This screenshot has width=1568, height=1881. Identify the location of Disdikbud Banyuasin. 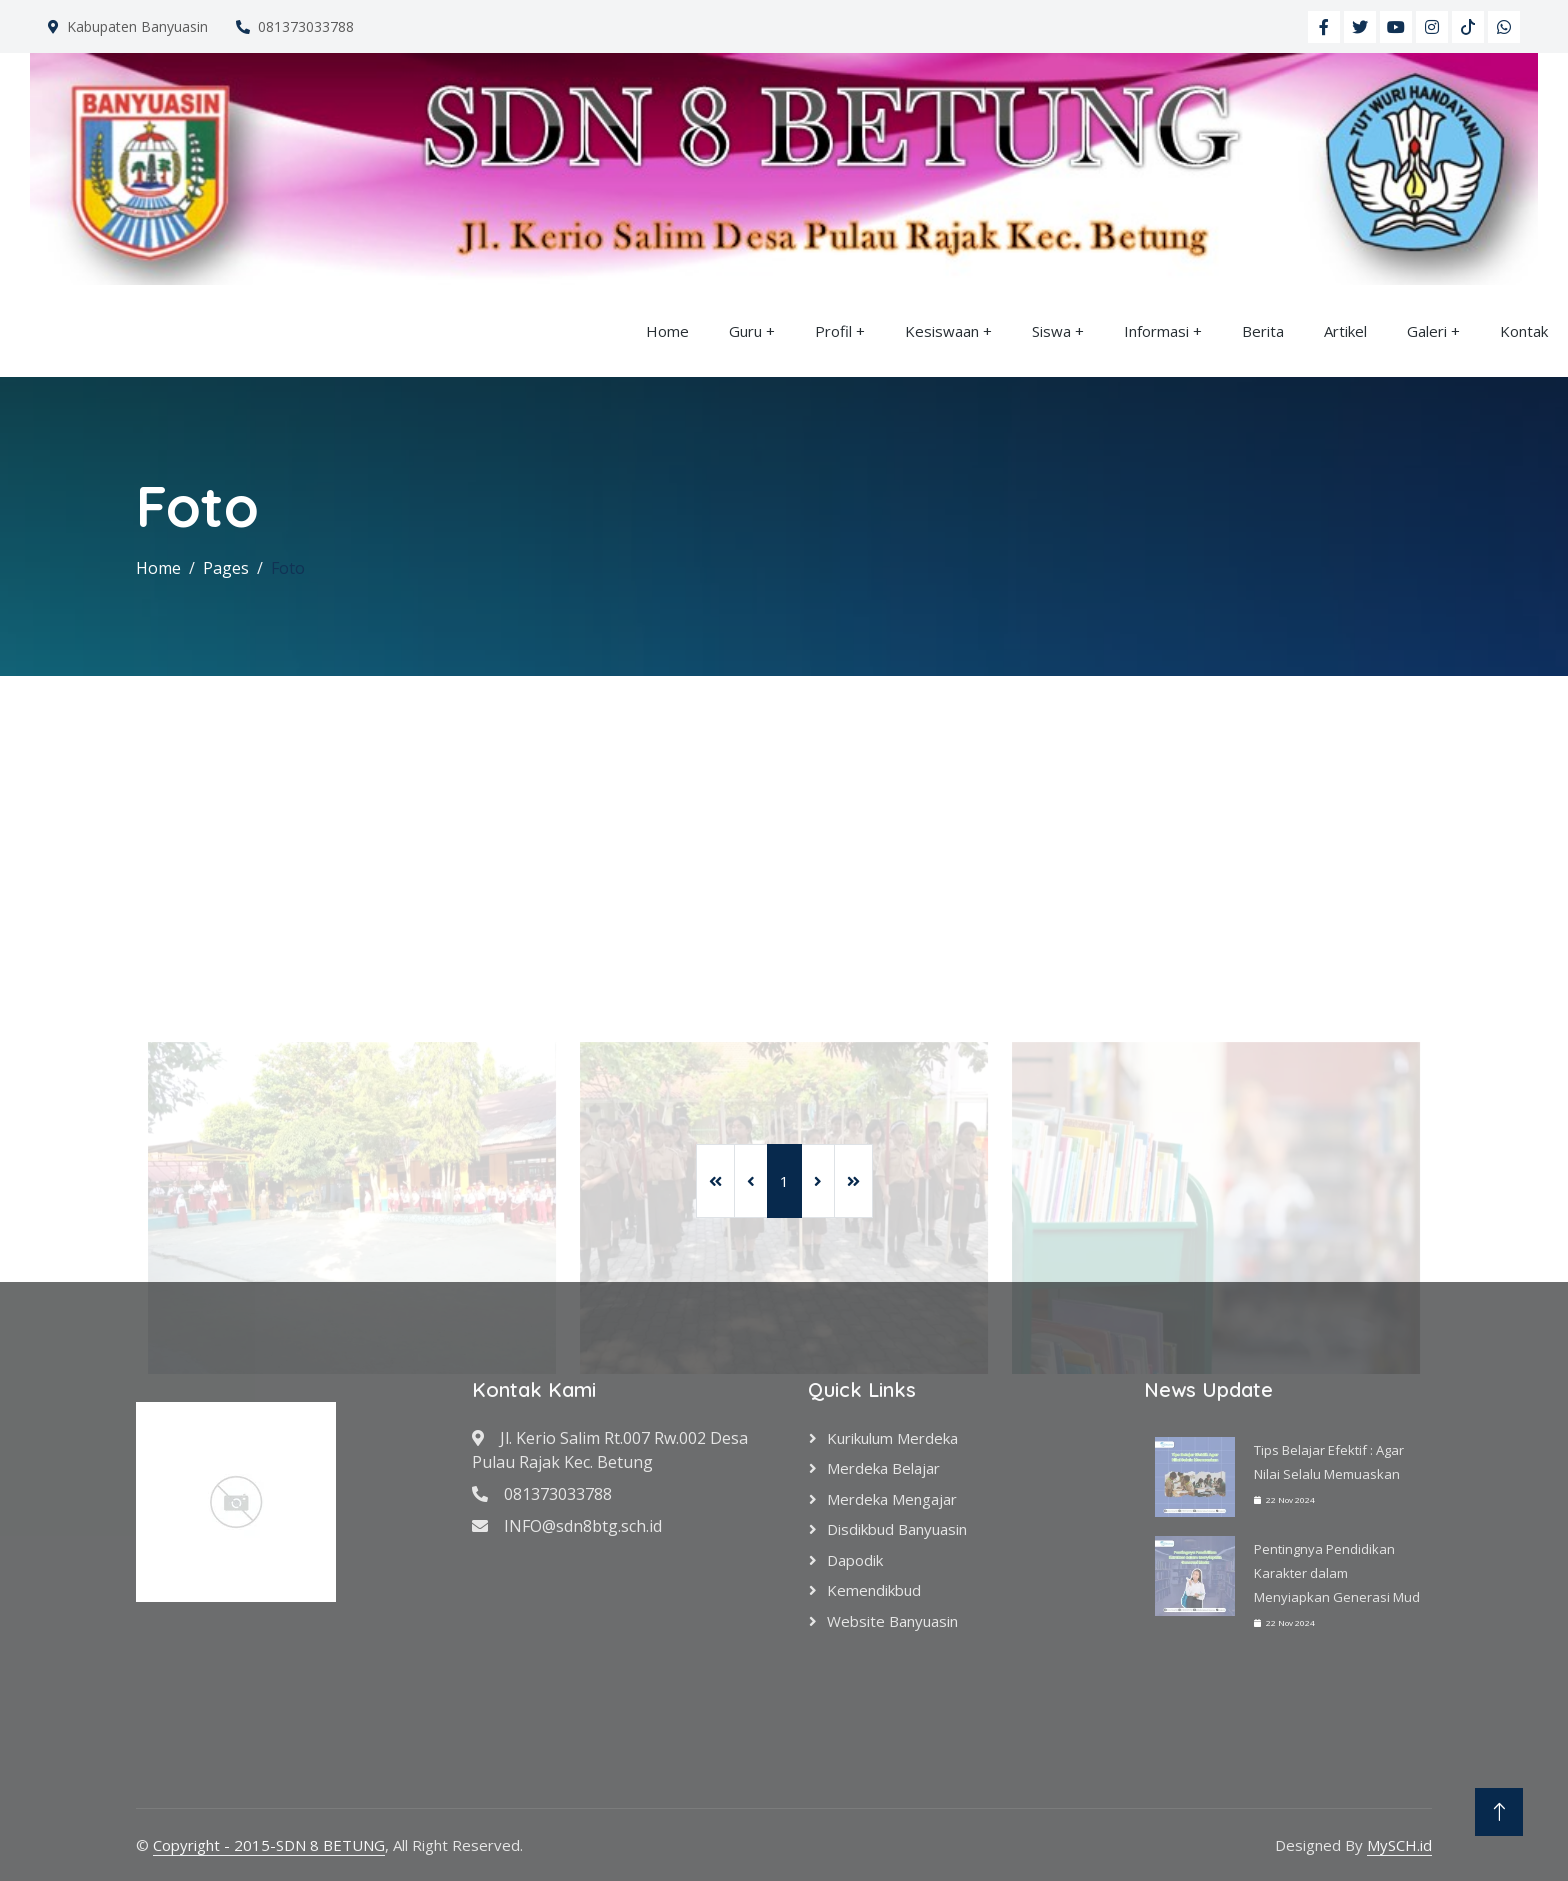
(897, 1529).